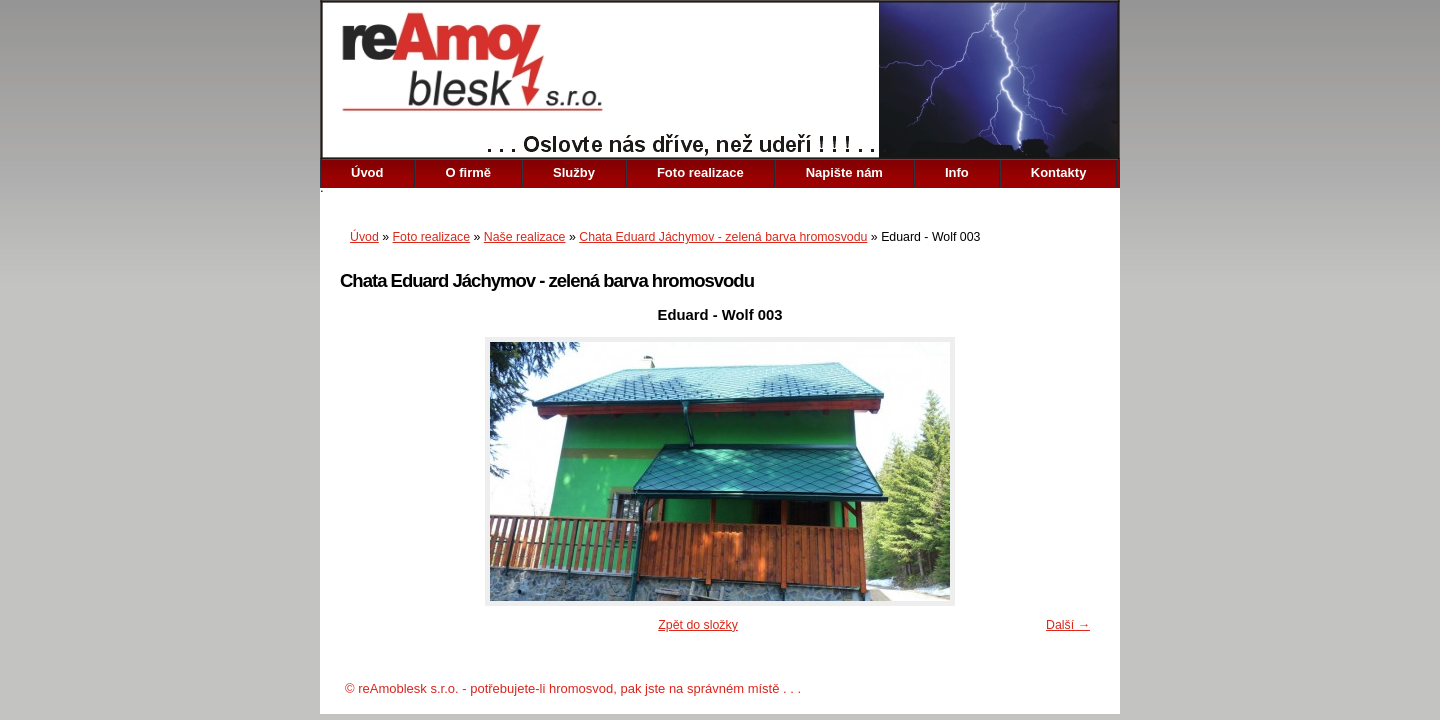 The width and height of the screenshot is (1440, 720). I want to click on Úvod, so click(367, 172).